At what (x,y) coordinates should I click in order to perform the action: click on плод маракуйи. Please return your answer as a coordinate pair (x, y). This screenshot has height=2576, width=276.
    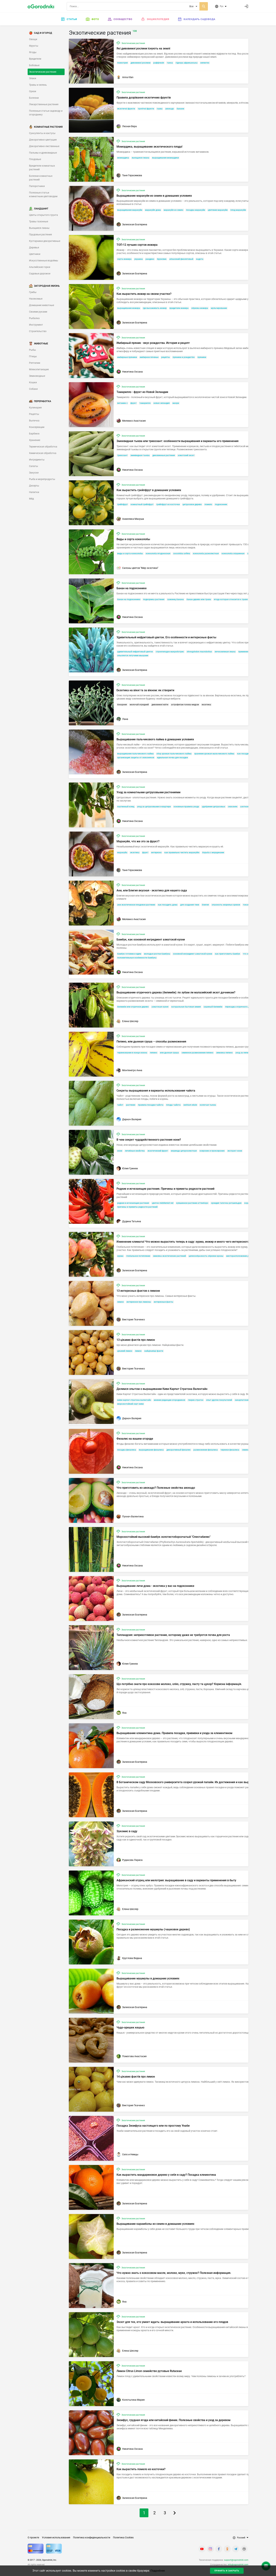
    Looking at the image, I should click on (238, 210).